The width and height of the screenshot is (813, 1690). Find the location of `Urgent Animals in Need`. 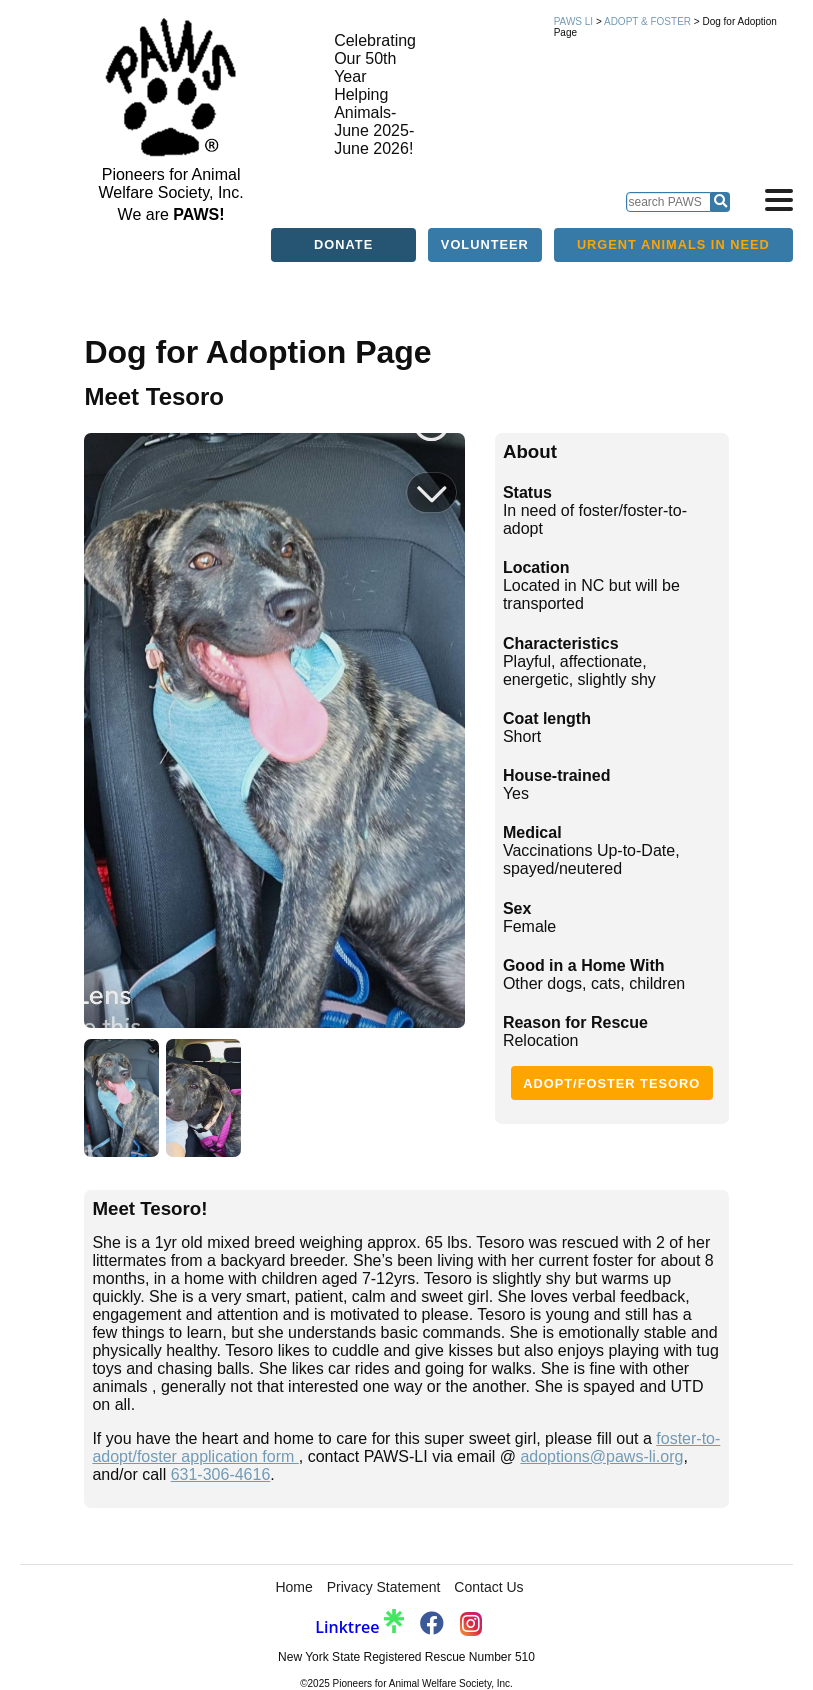

Urgent Animals in Need is located at coordinates (673, 244).